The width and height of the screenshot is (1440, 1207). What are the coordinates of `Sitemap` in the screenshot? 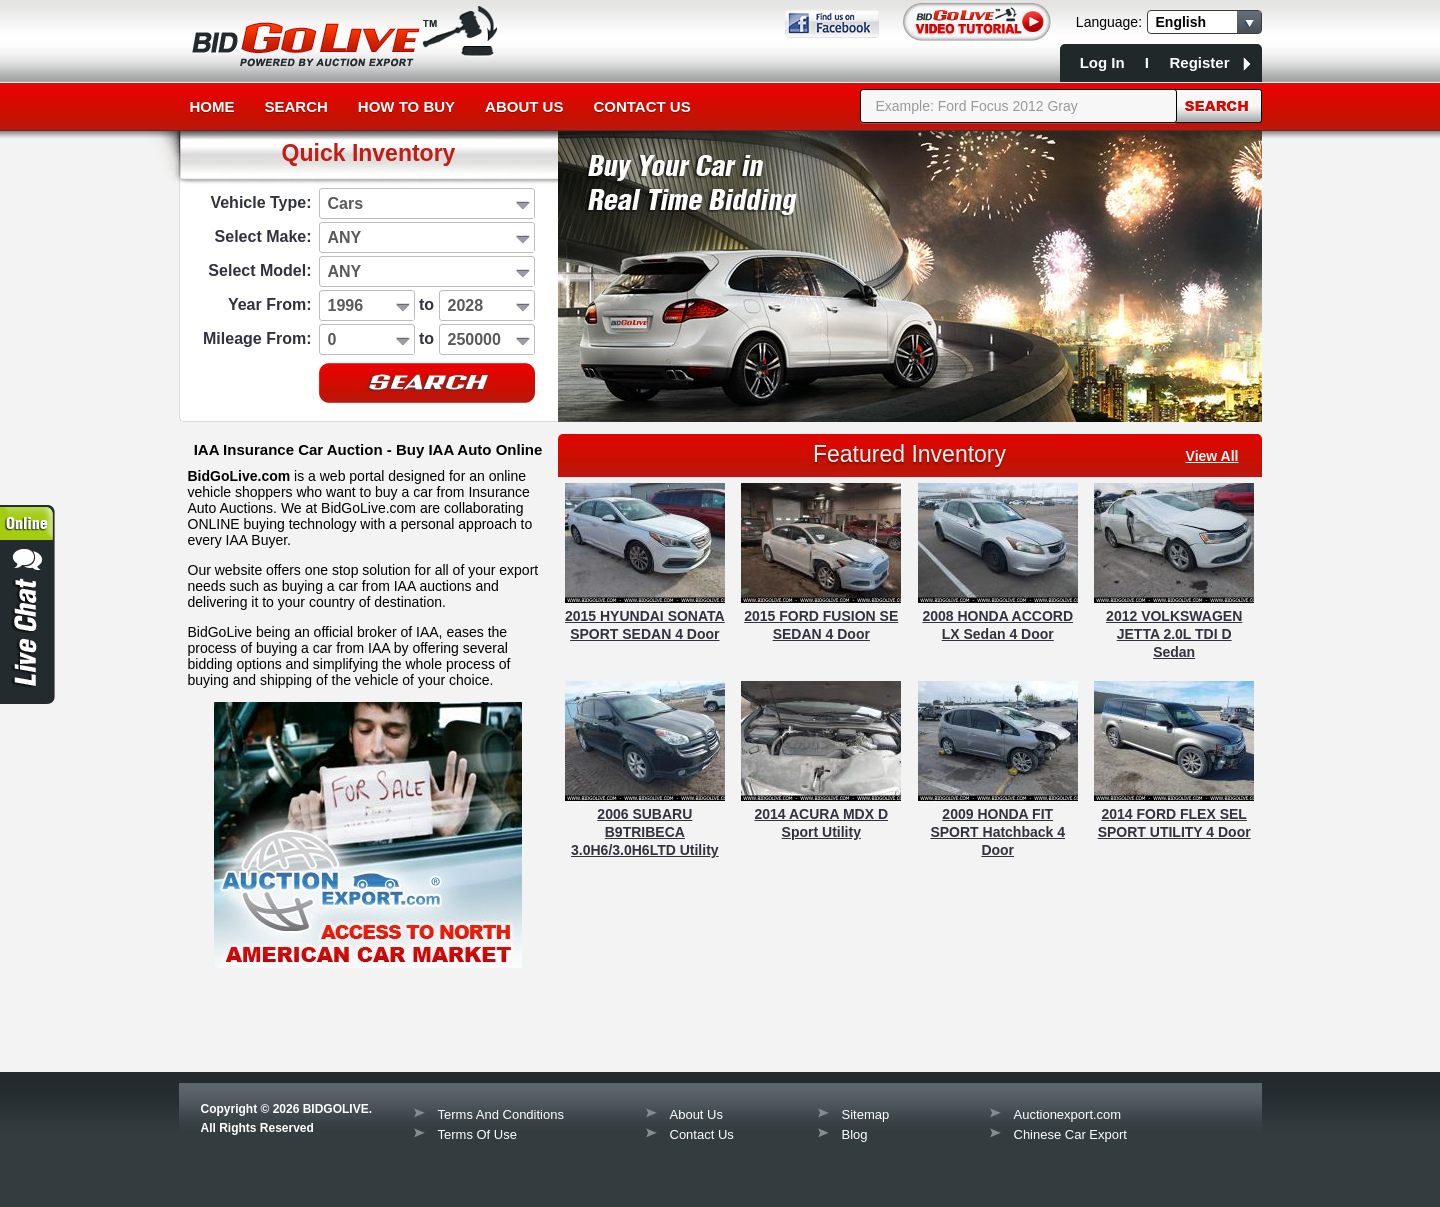 It's located at (866, 1114).